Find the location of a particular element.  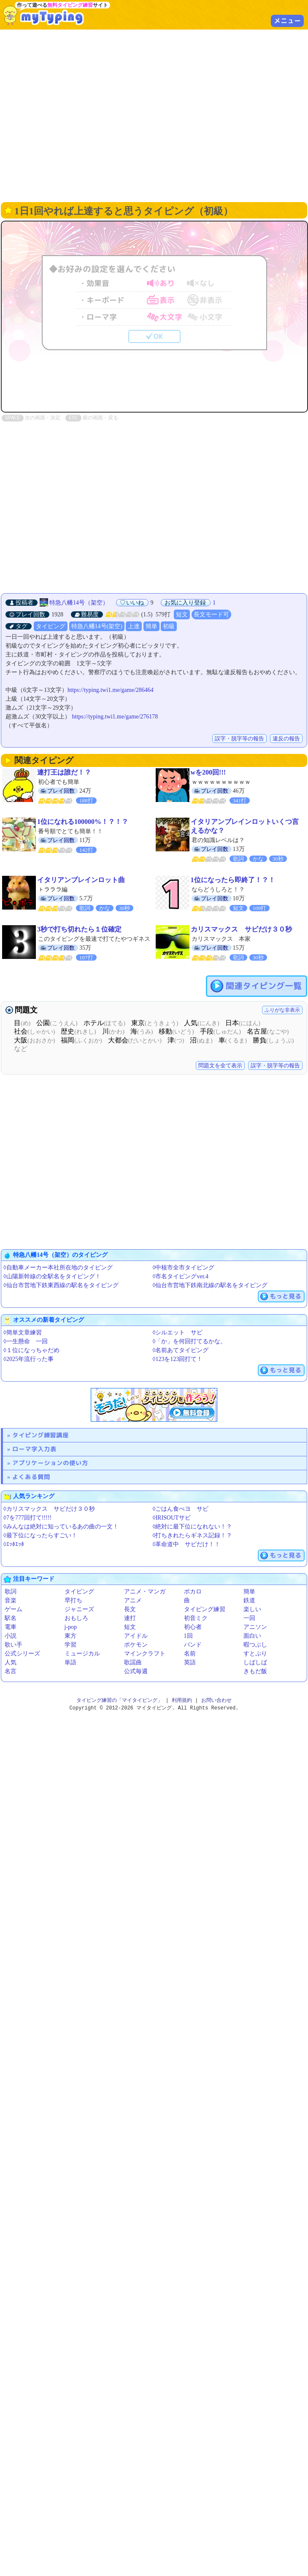

https://typing.twi1.me/game/276178 is located at coordinates (115, 716).